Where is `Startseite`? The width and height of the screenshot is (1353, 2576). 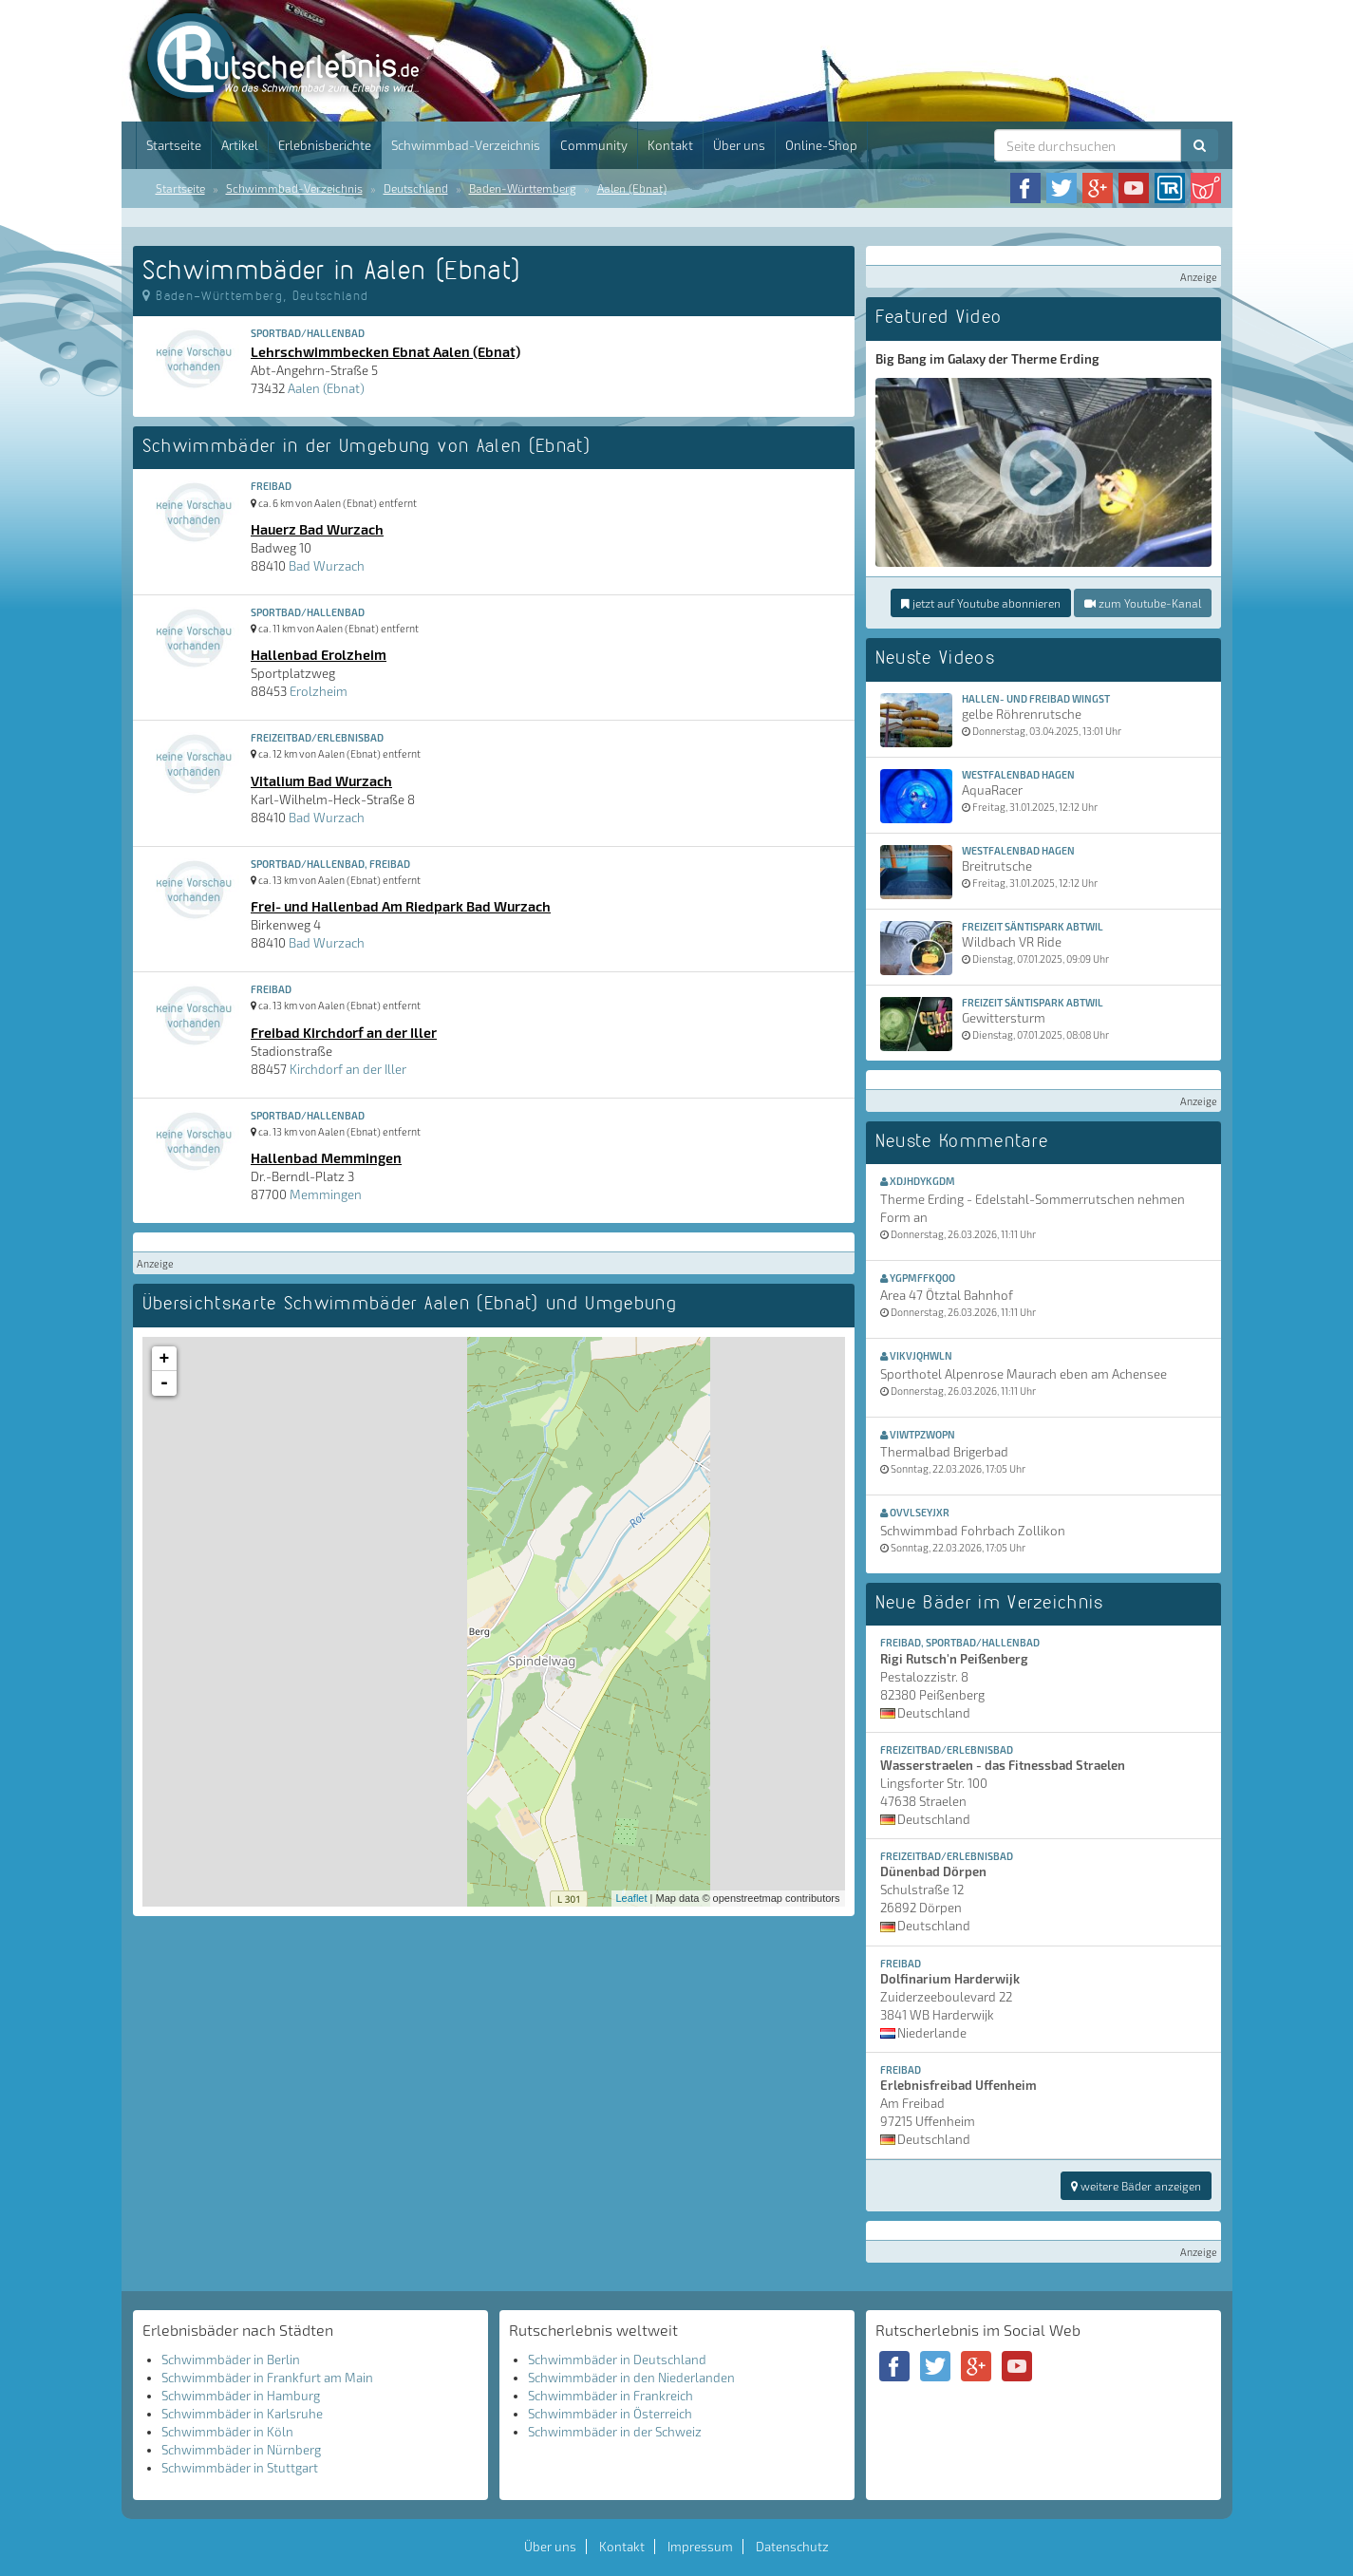
Startseite is located at coordinates (173, 145).